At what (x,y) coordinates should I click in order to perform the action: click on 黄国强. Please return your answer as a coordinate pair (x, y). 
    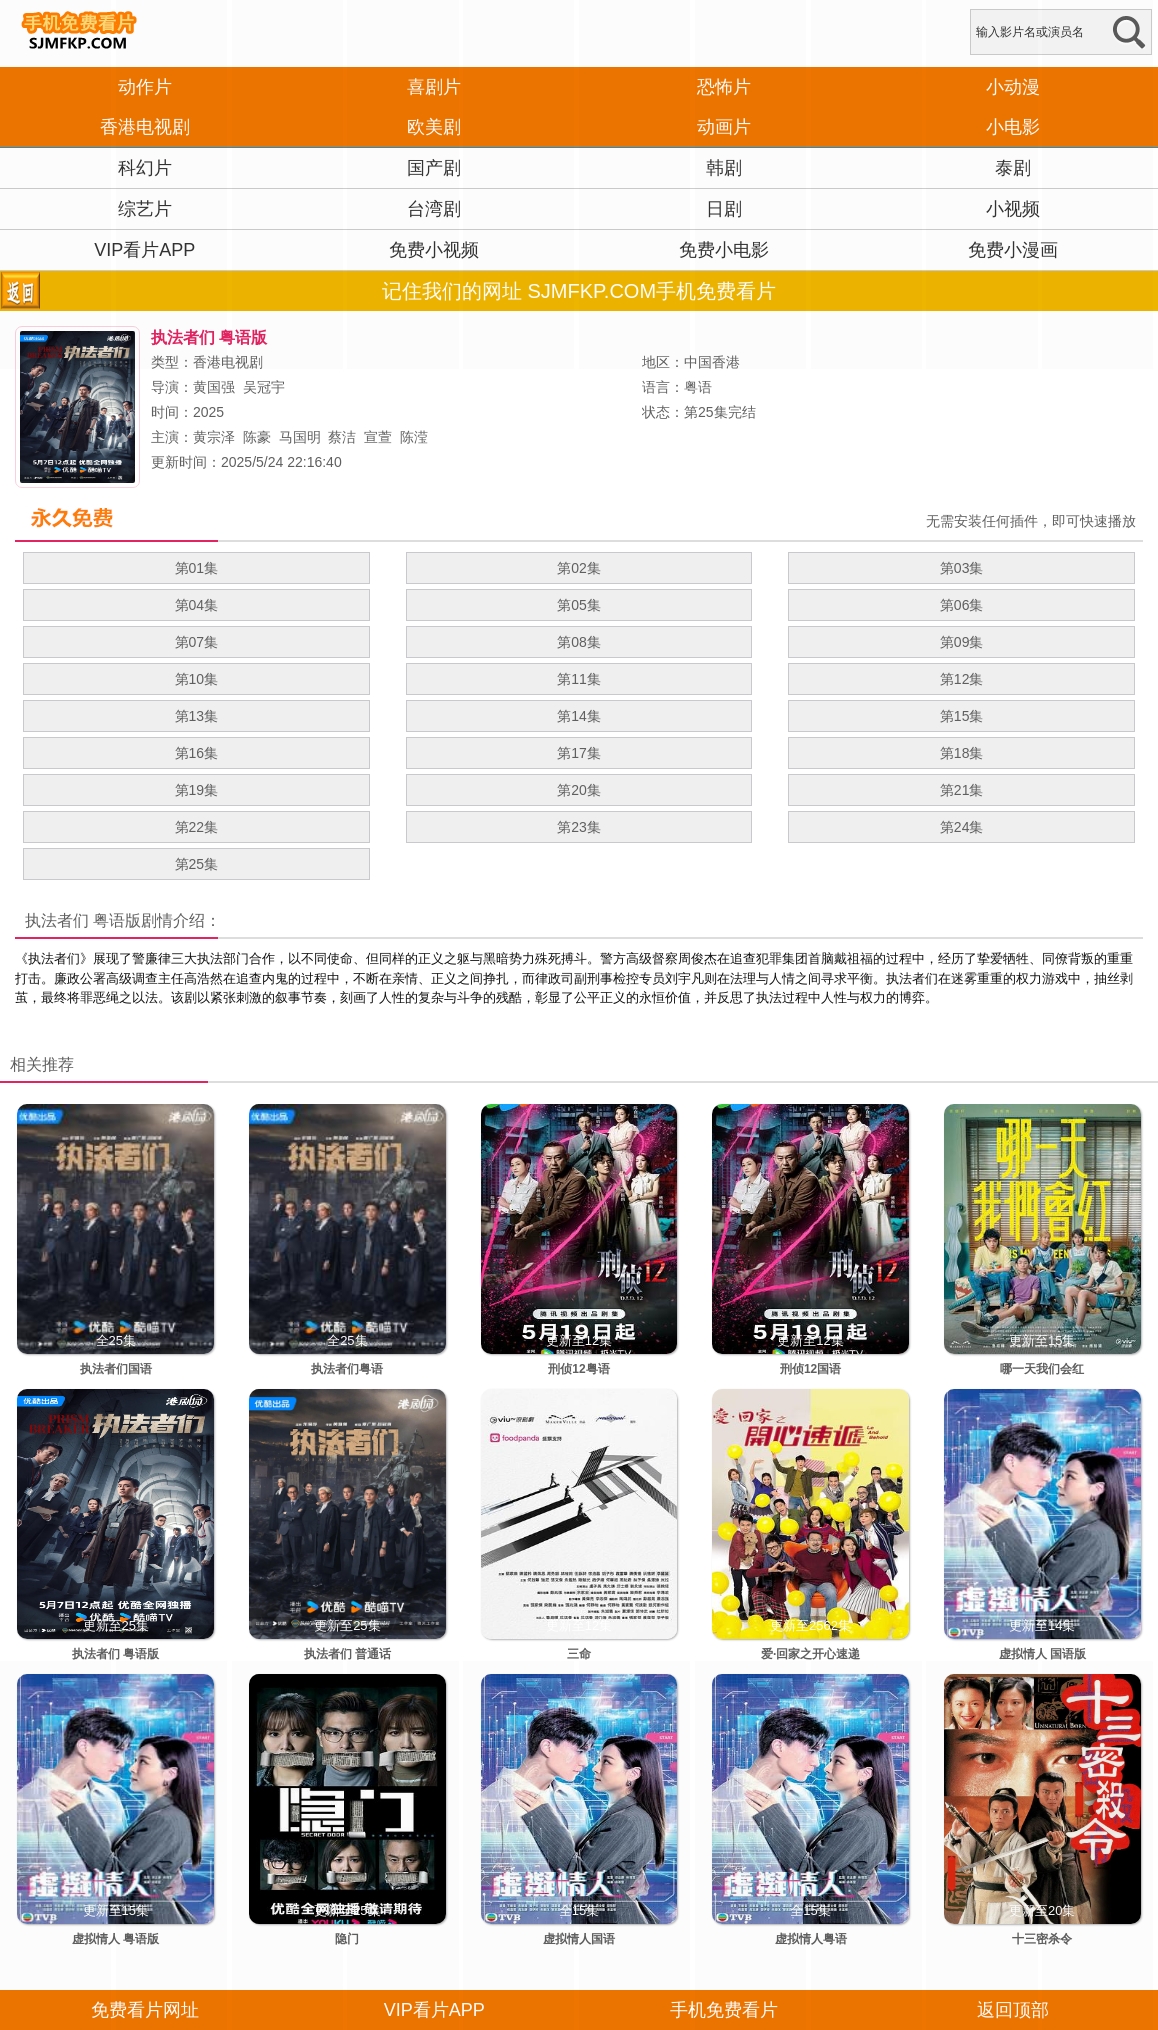
    Looking at the image, I should click on (214, 387).